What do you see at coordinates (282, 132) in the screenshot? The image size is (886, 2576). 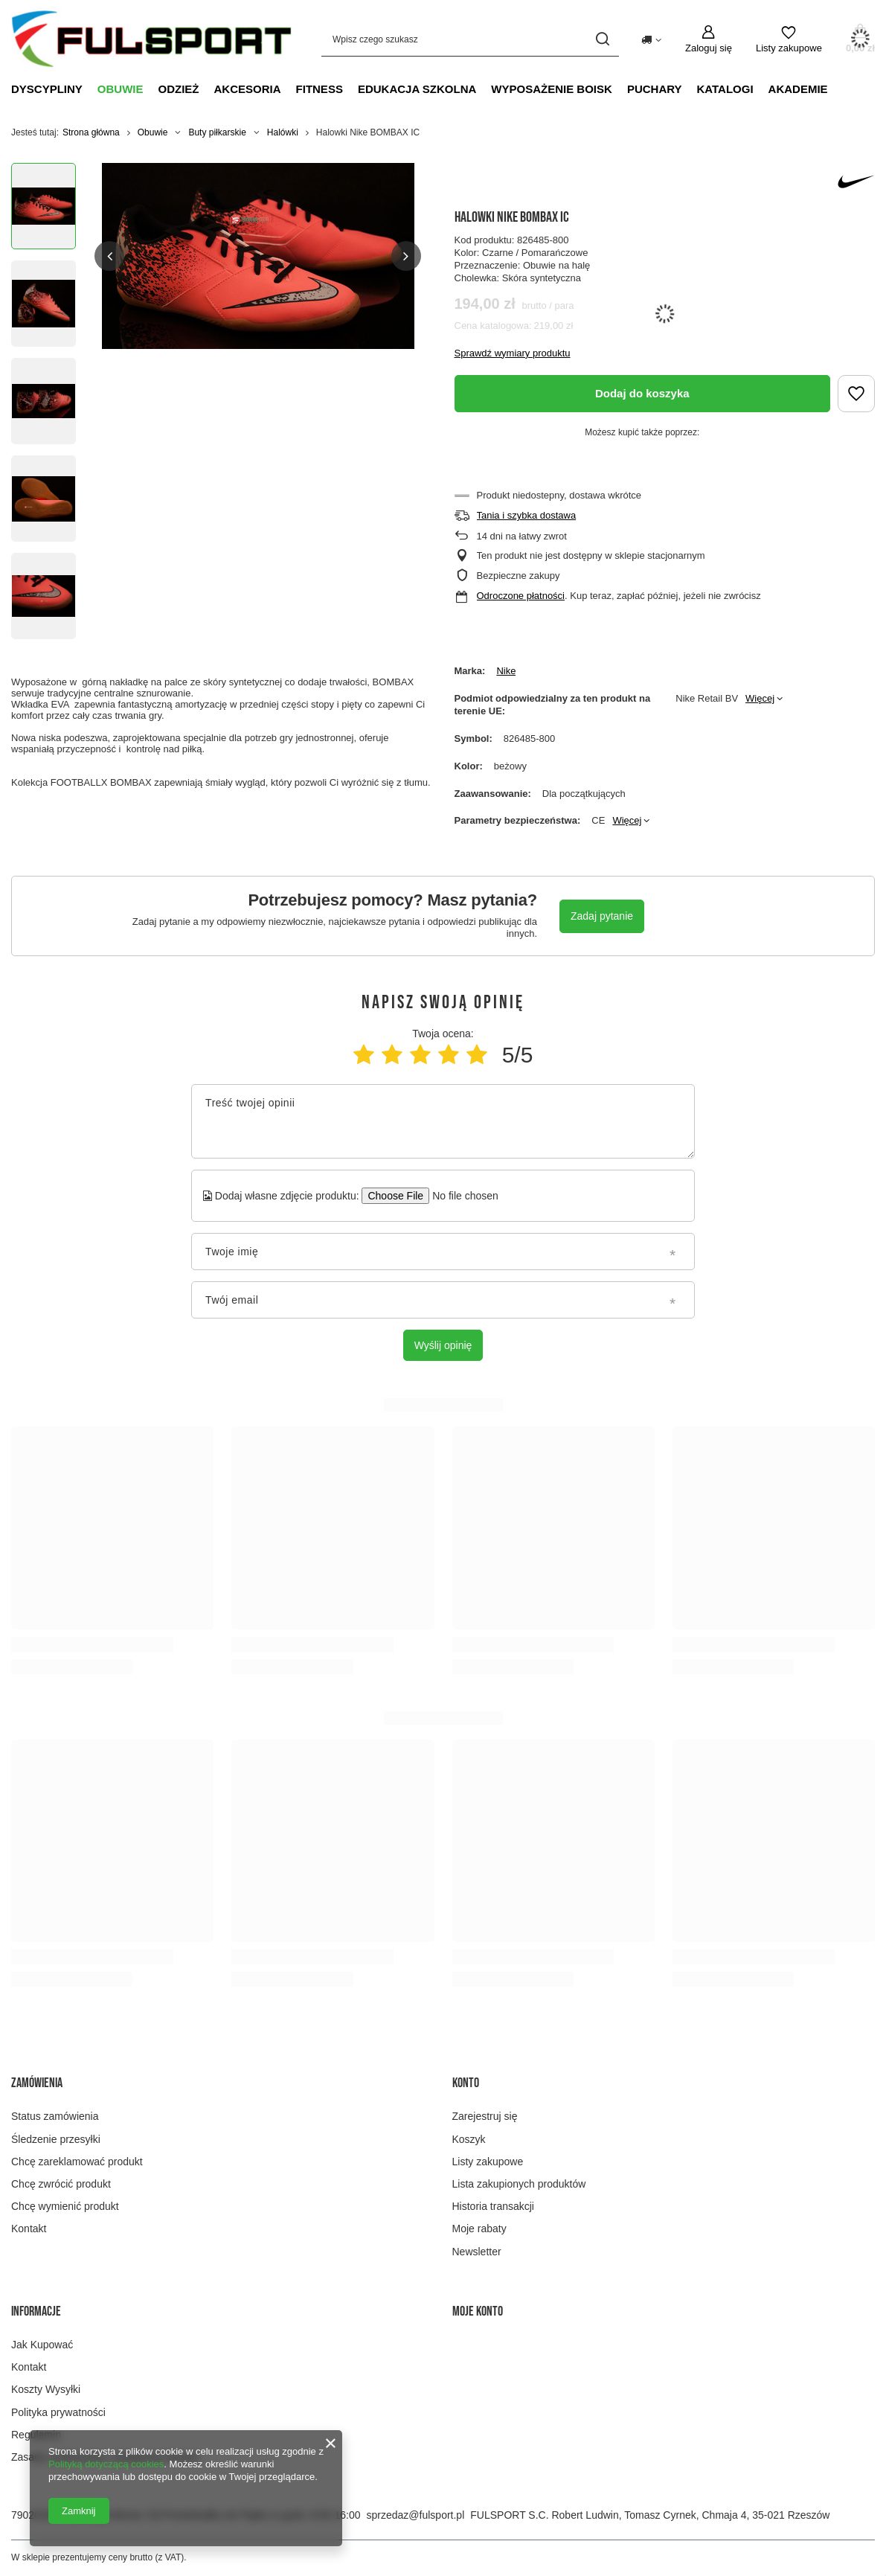 I see `Halówki` at bounding box center [282, 132].